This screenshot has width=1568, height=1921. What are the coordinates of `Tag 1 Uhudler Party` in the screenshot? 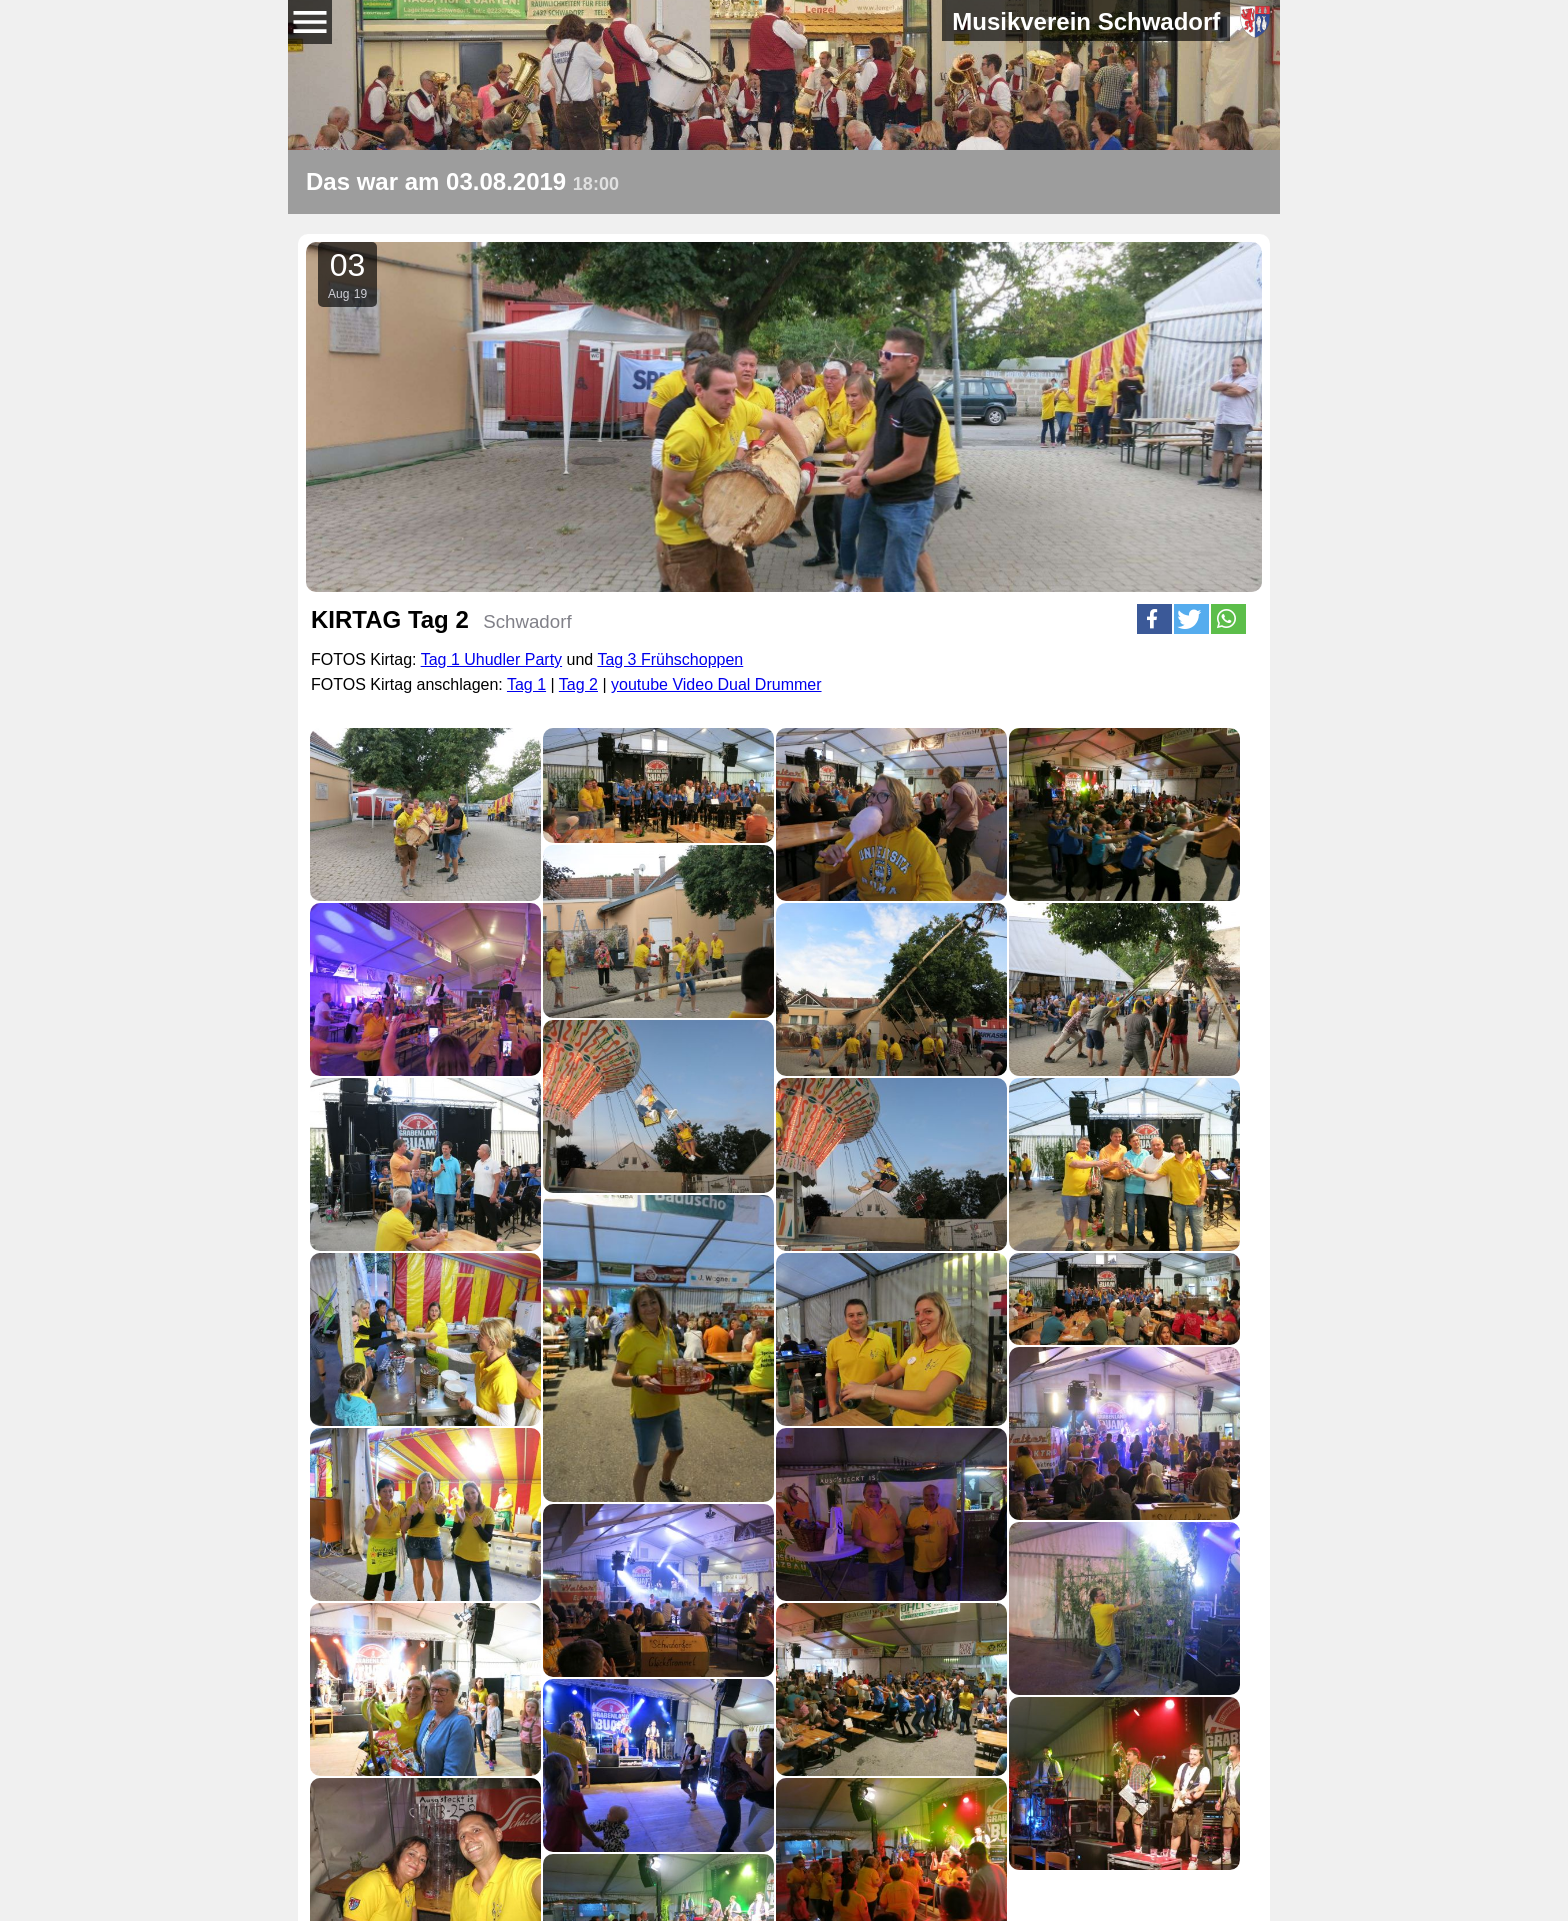 It's located at (491, 659).